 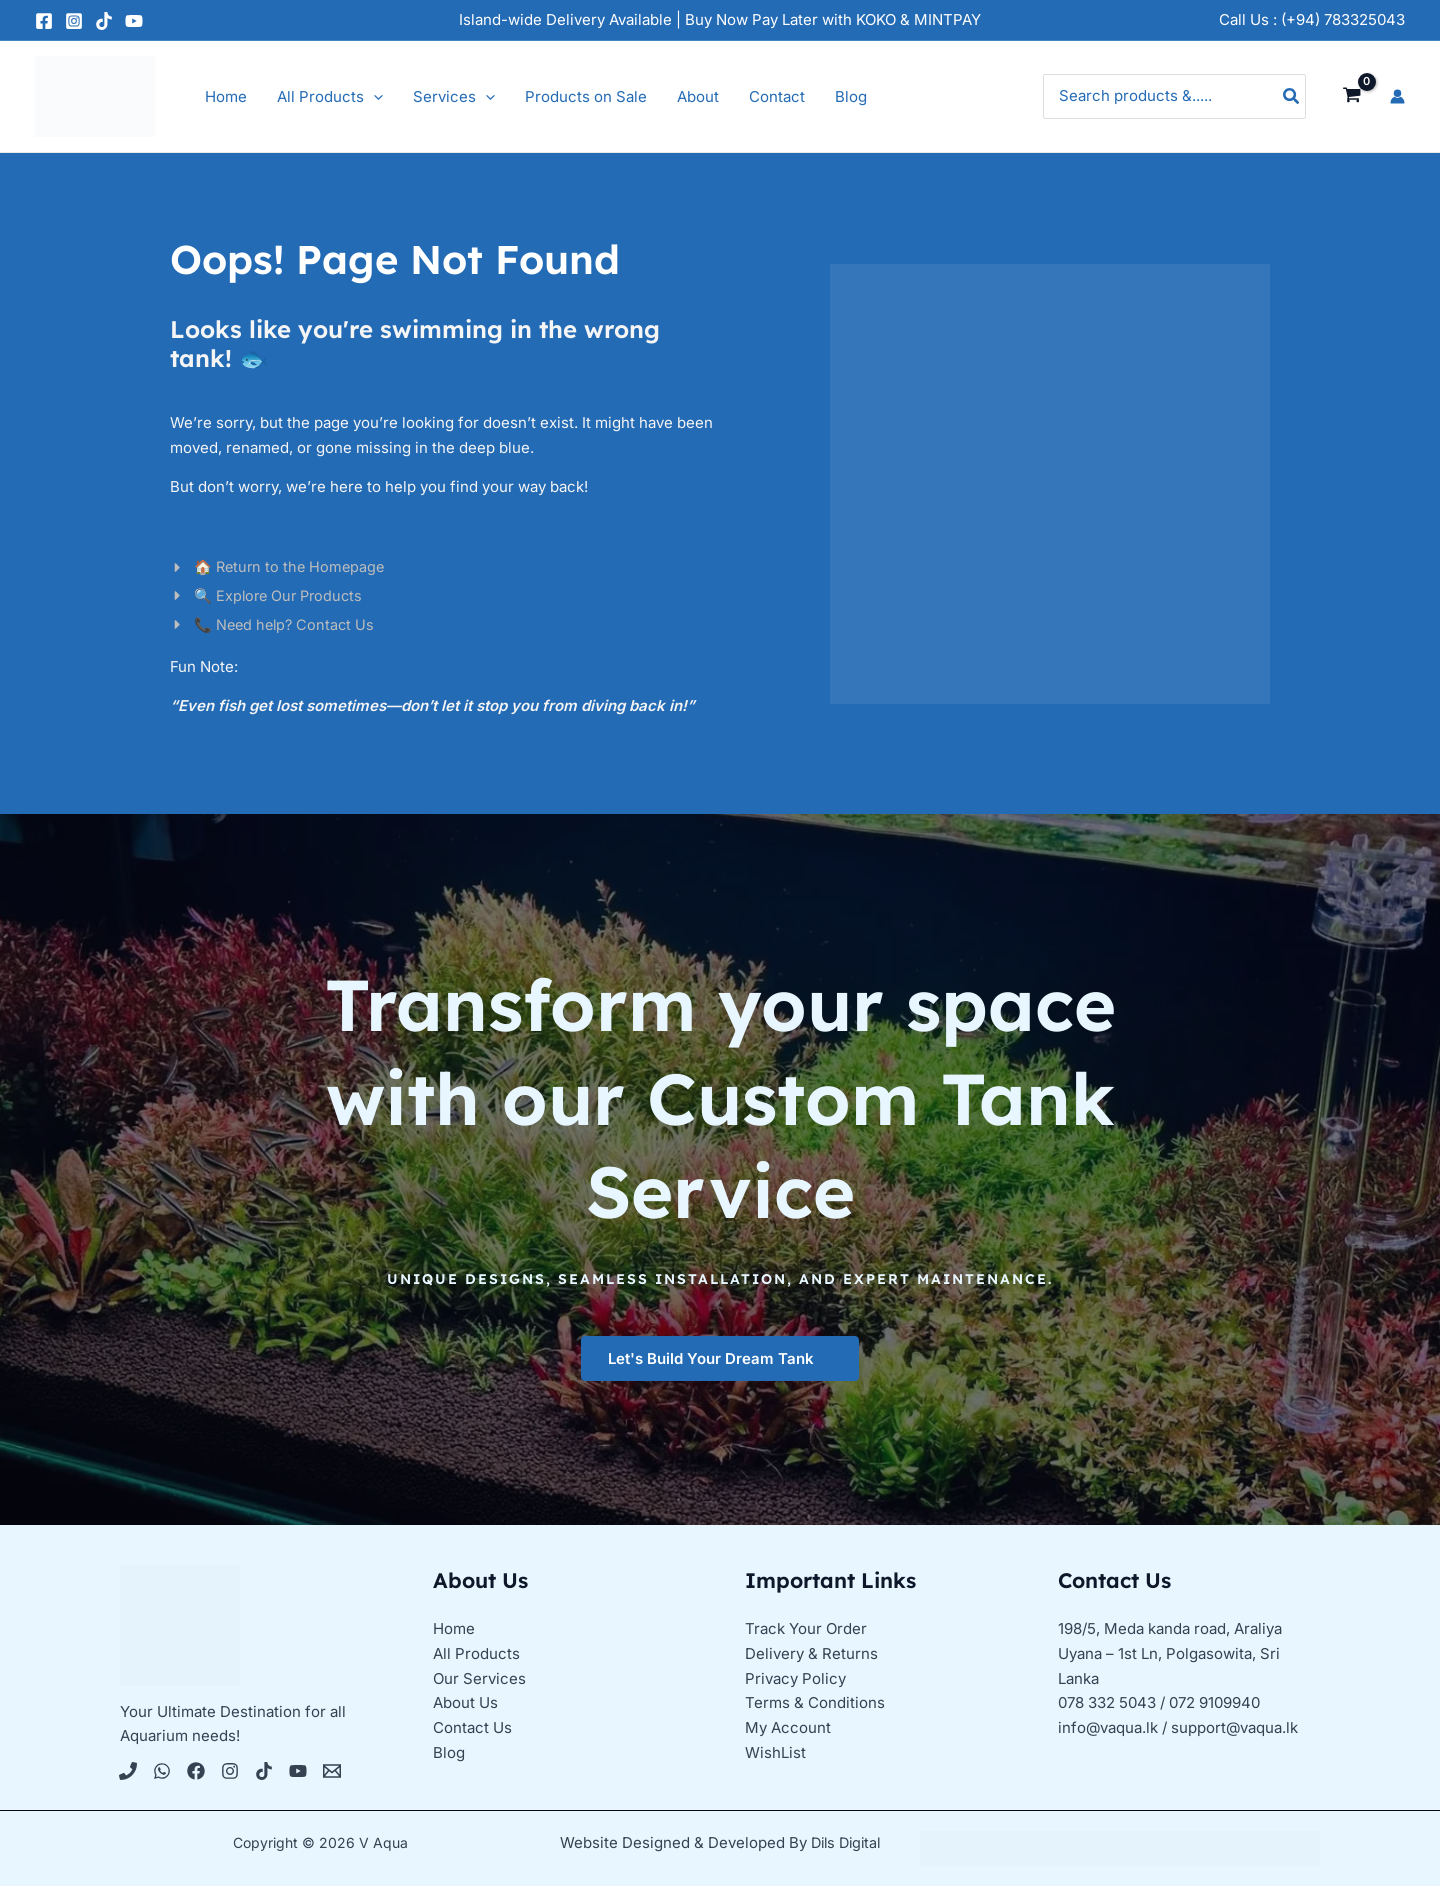 I want to click on [TikTok], so click(x=104, y=21).